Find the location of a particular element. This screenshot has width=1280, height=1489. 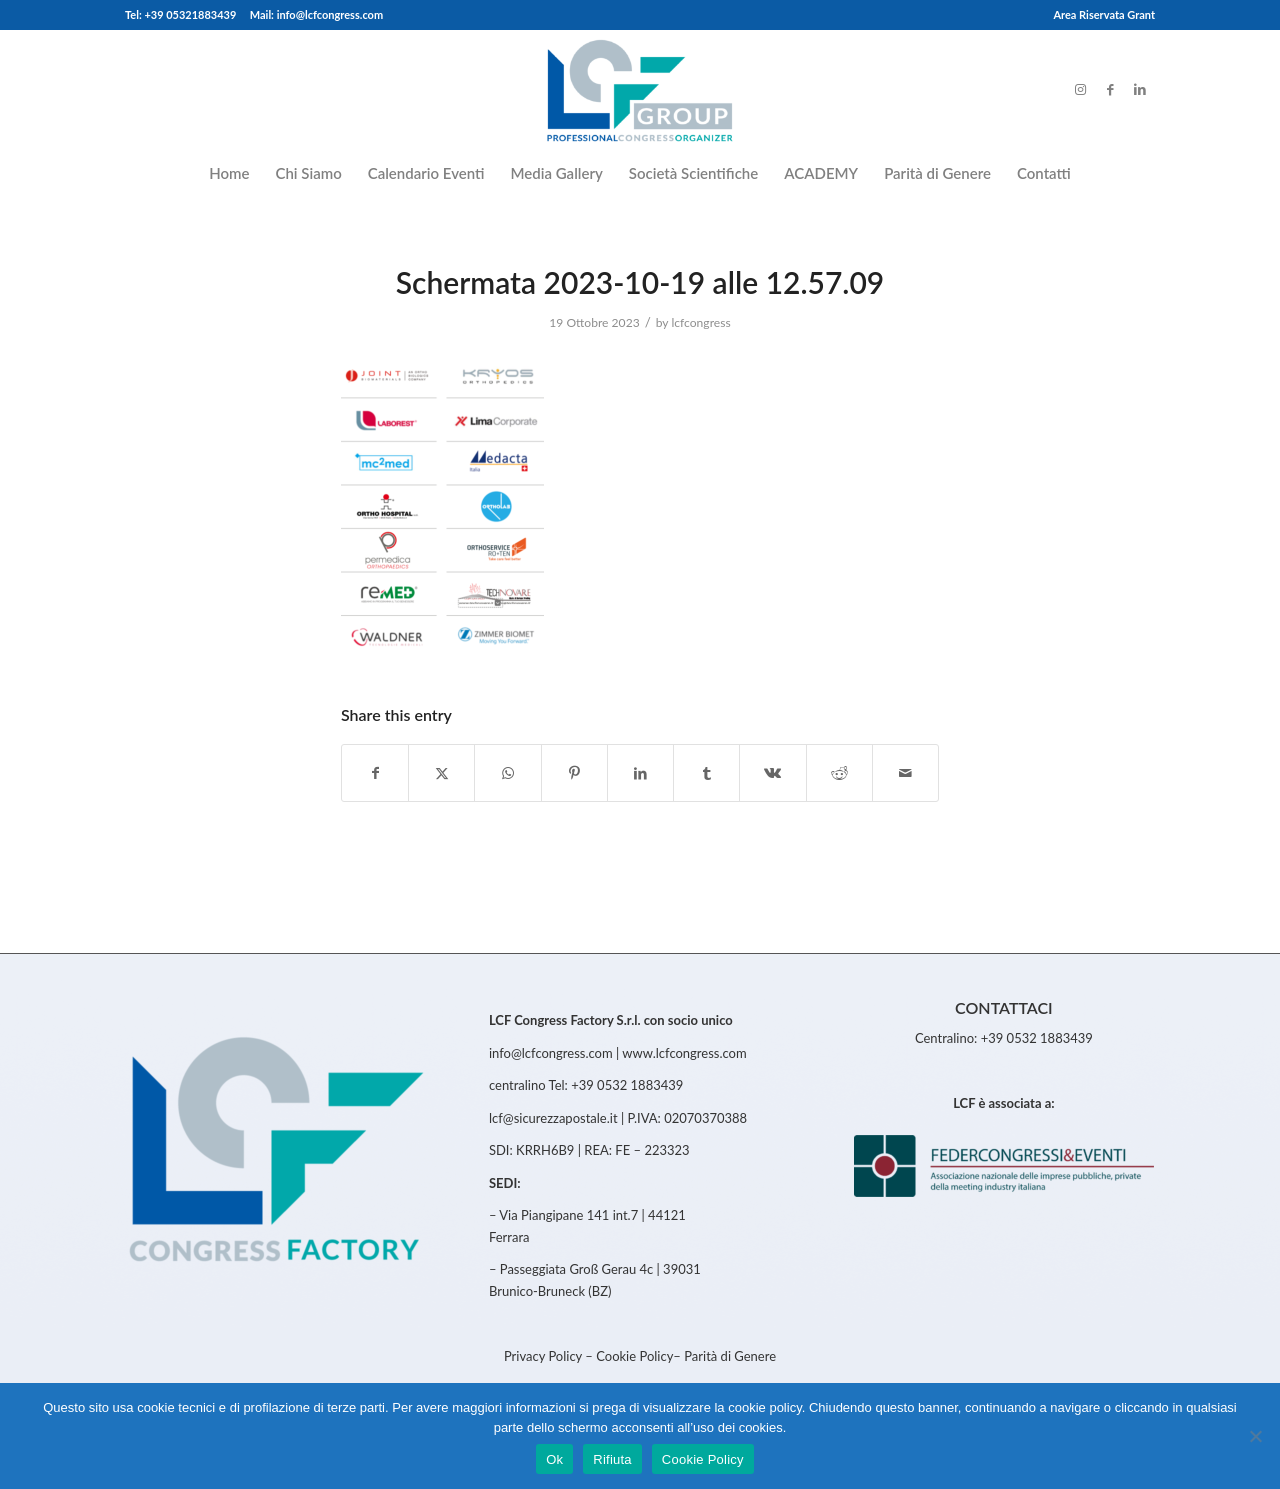

[Link to Instagram] is located at coordinates (1080, 89).